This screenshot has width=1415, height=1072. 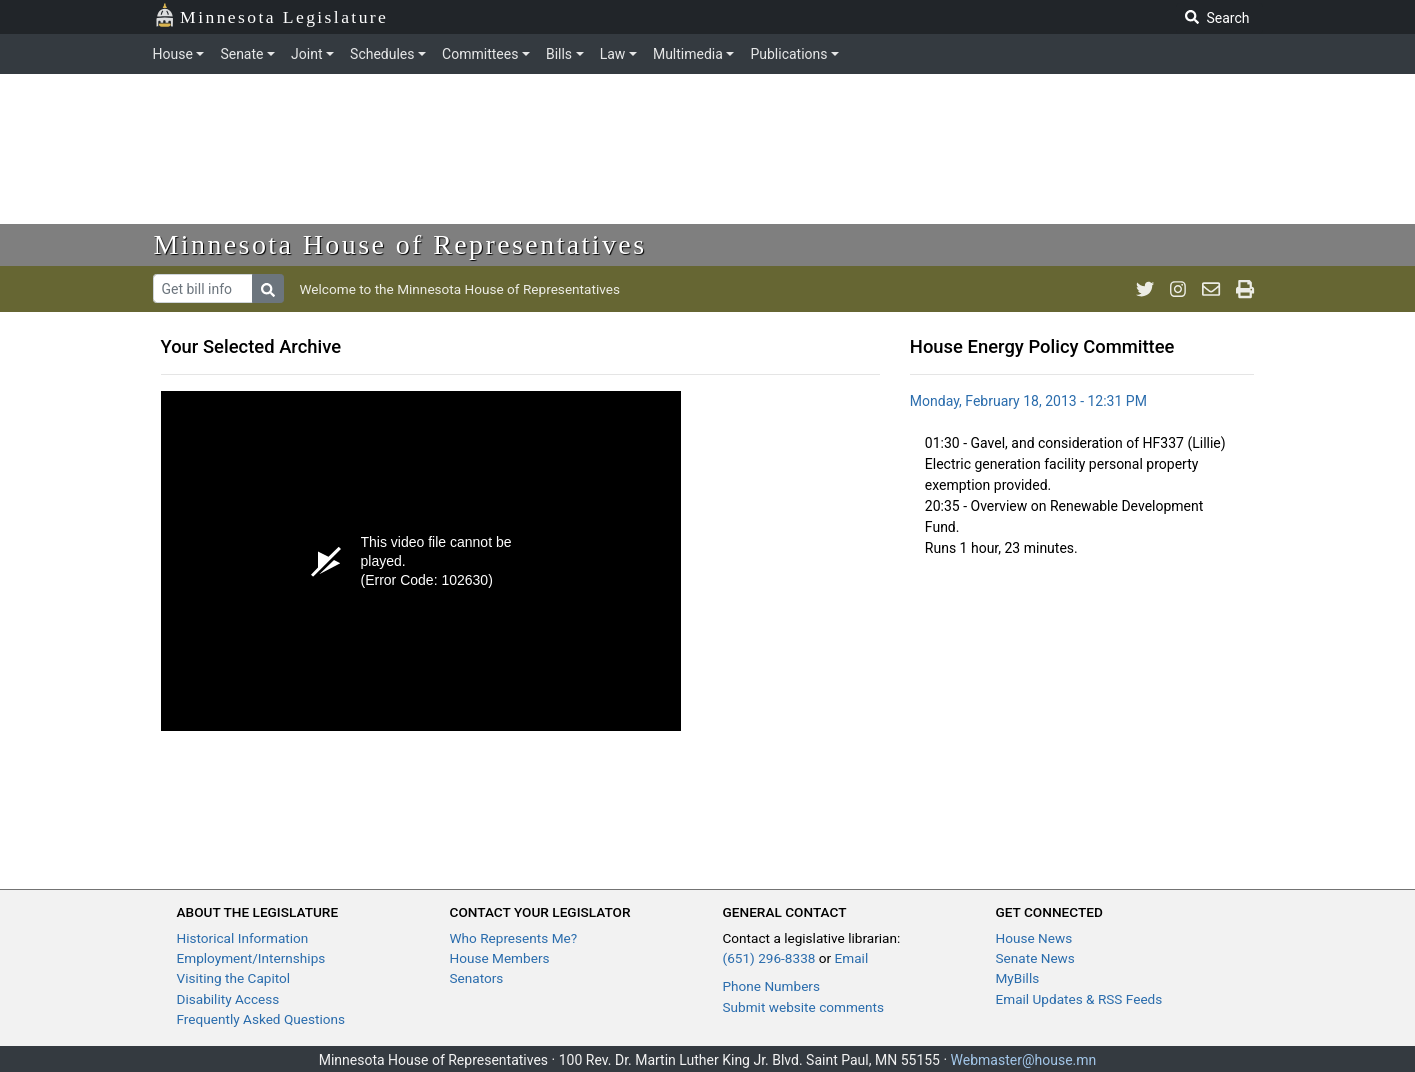 I want to click on [print page], so click(x=1245, y=289).